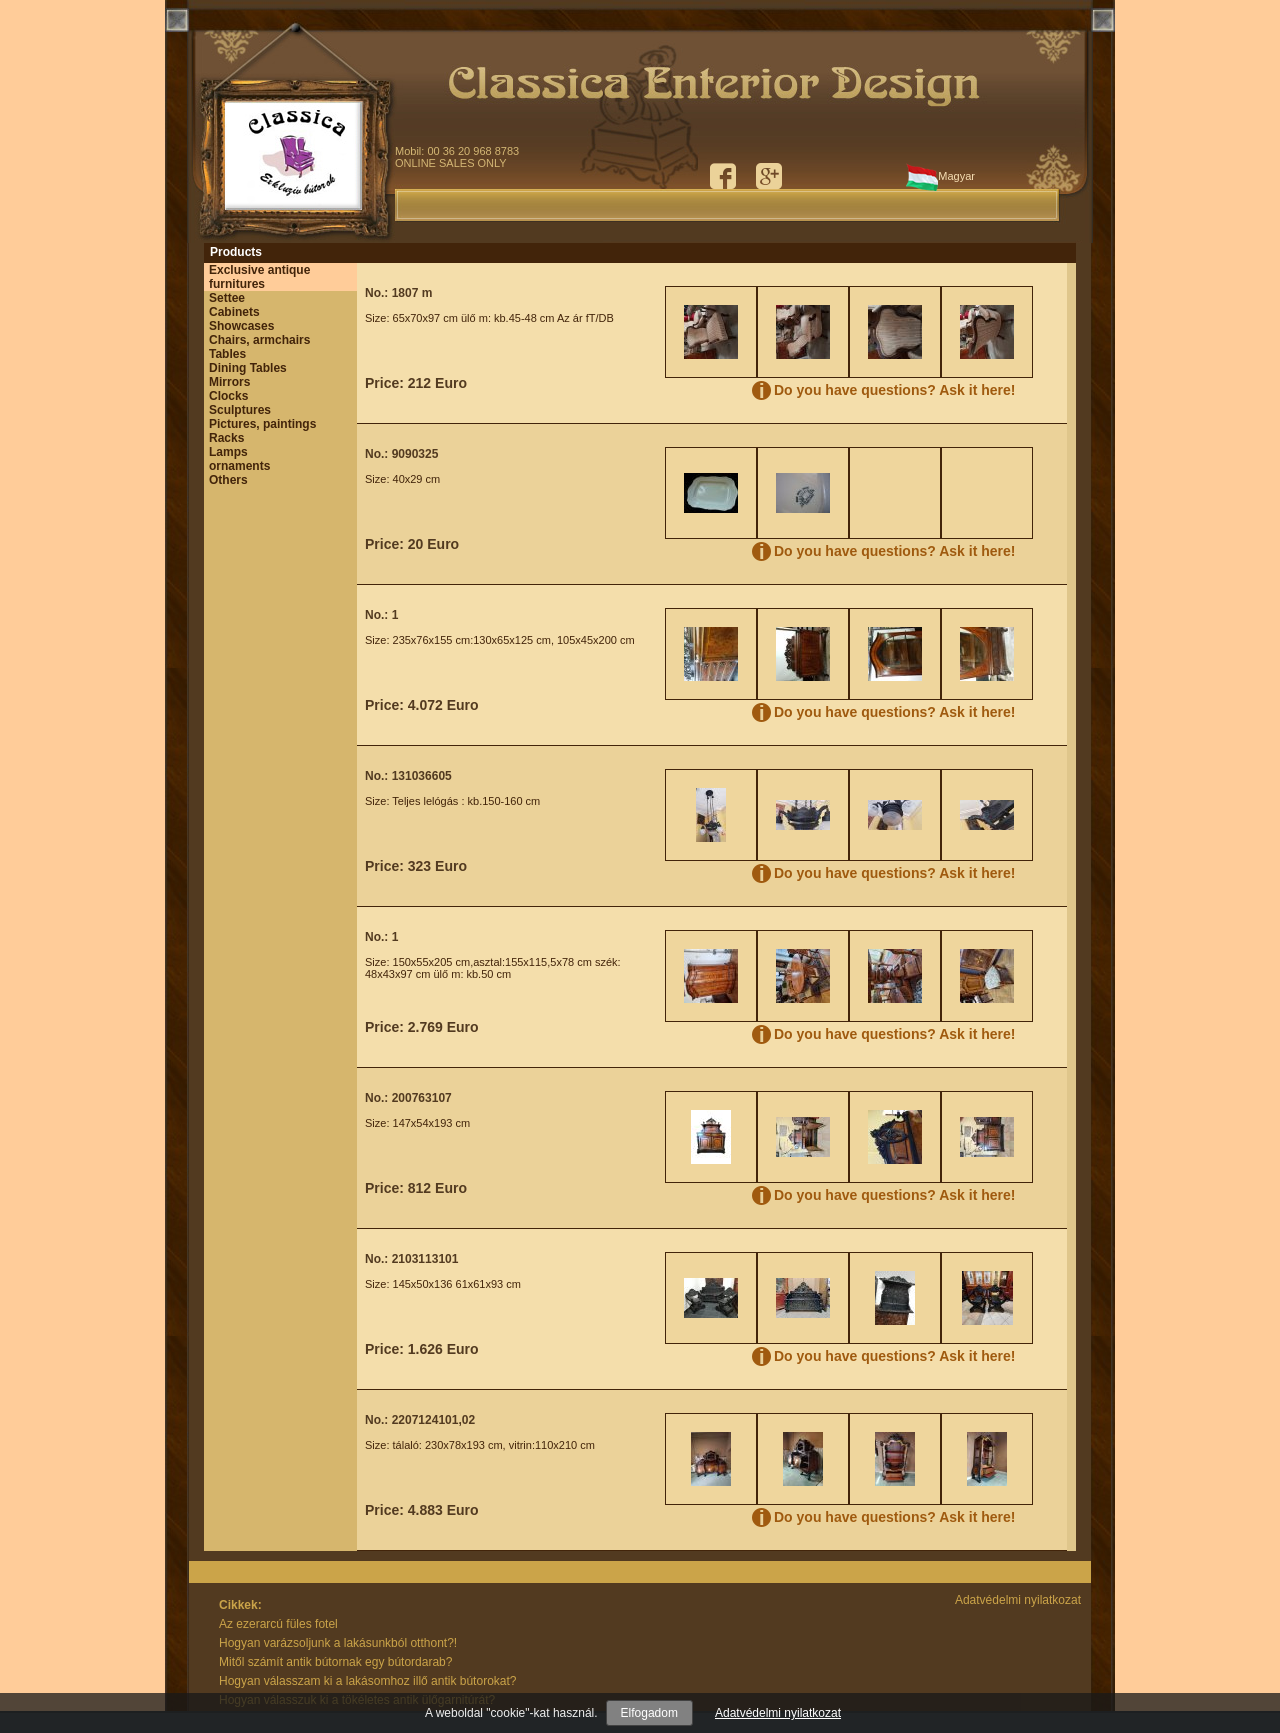  Describe the element at coordinates (338, 1643) in the screenshot. I see `Hogyan varázsoljunk a lakásunkból otthont?!` at that location.